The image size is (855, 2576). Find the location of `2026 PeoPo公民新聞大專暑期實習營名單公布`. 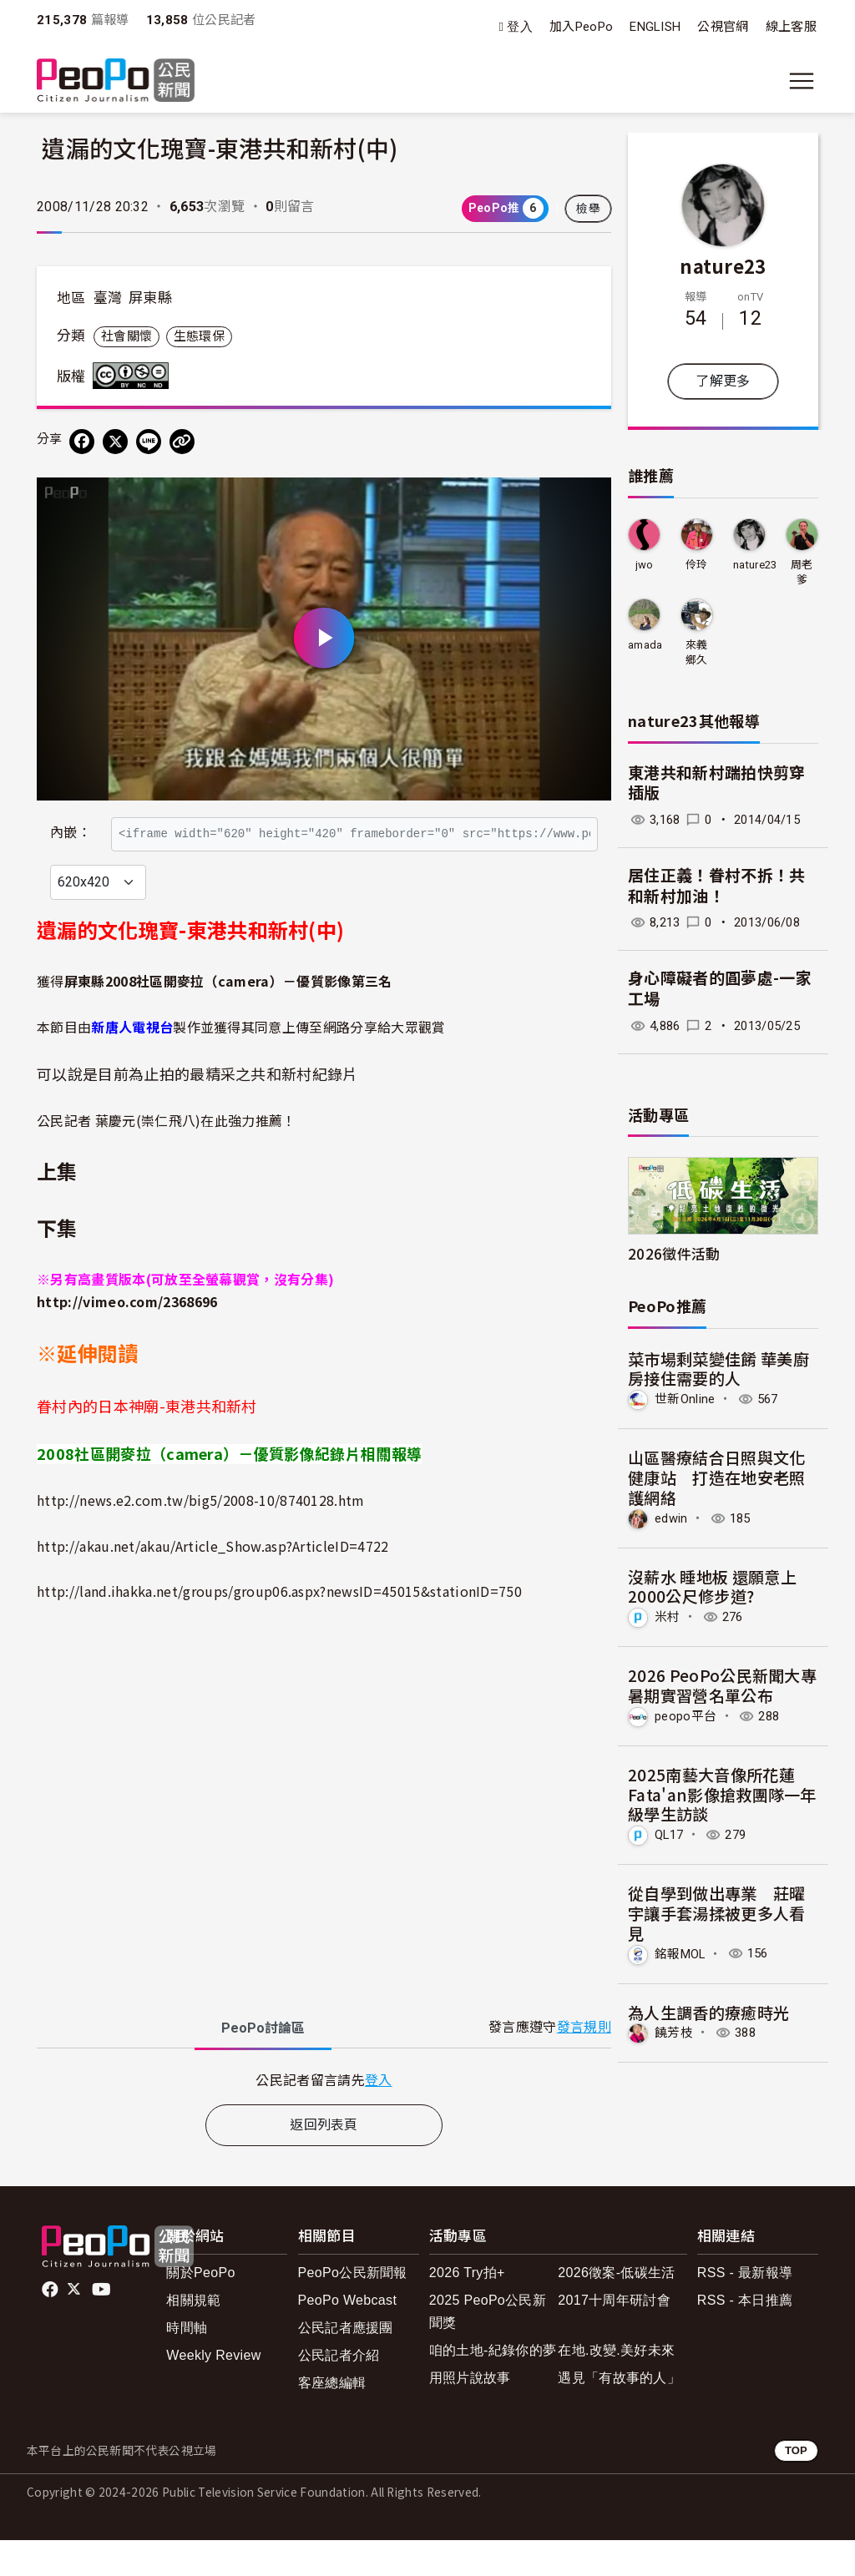

2026 PeoPo公民新聞大專暑期實習營名單公布 is located at coordinates (722, 1685).